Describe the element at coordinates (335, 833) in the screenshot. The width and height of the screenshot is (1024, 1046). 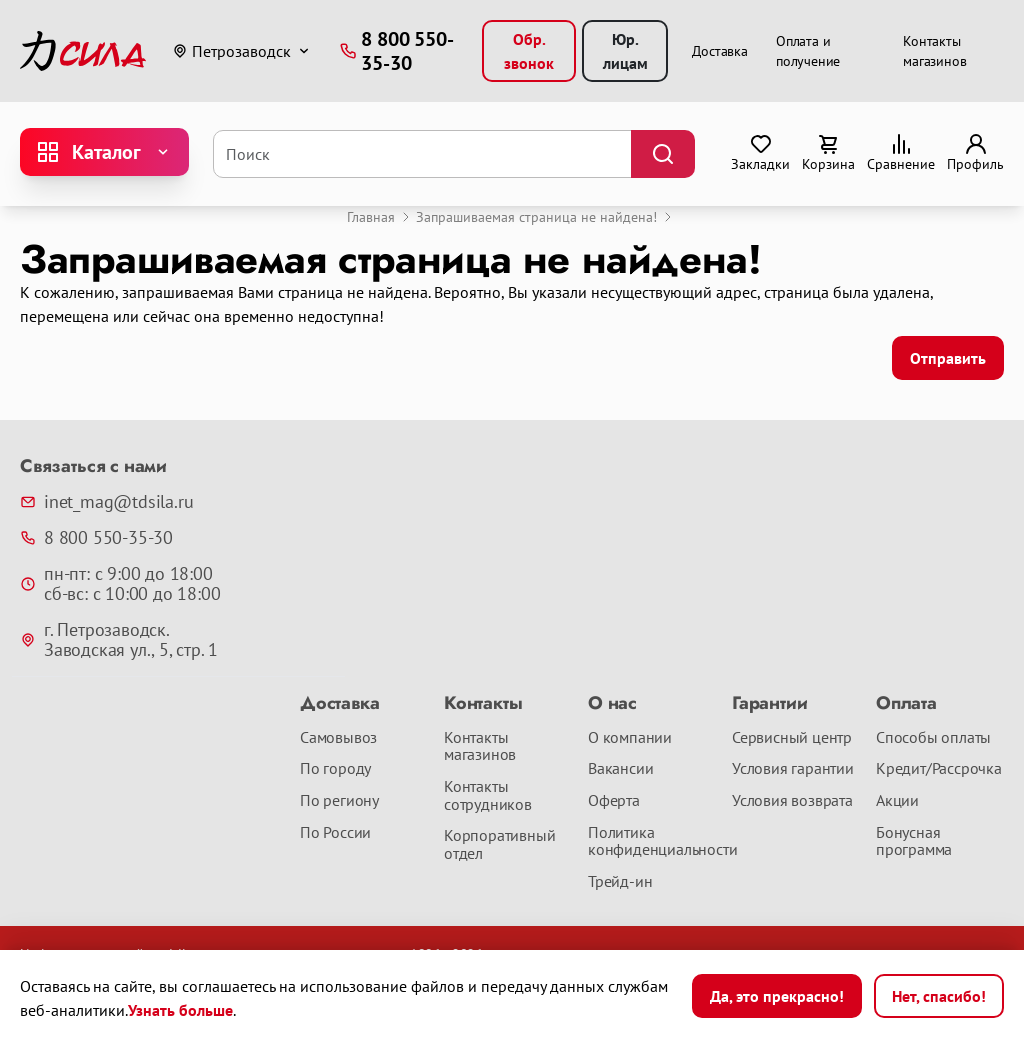
I see `По России` at that location.